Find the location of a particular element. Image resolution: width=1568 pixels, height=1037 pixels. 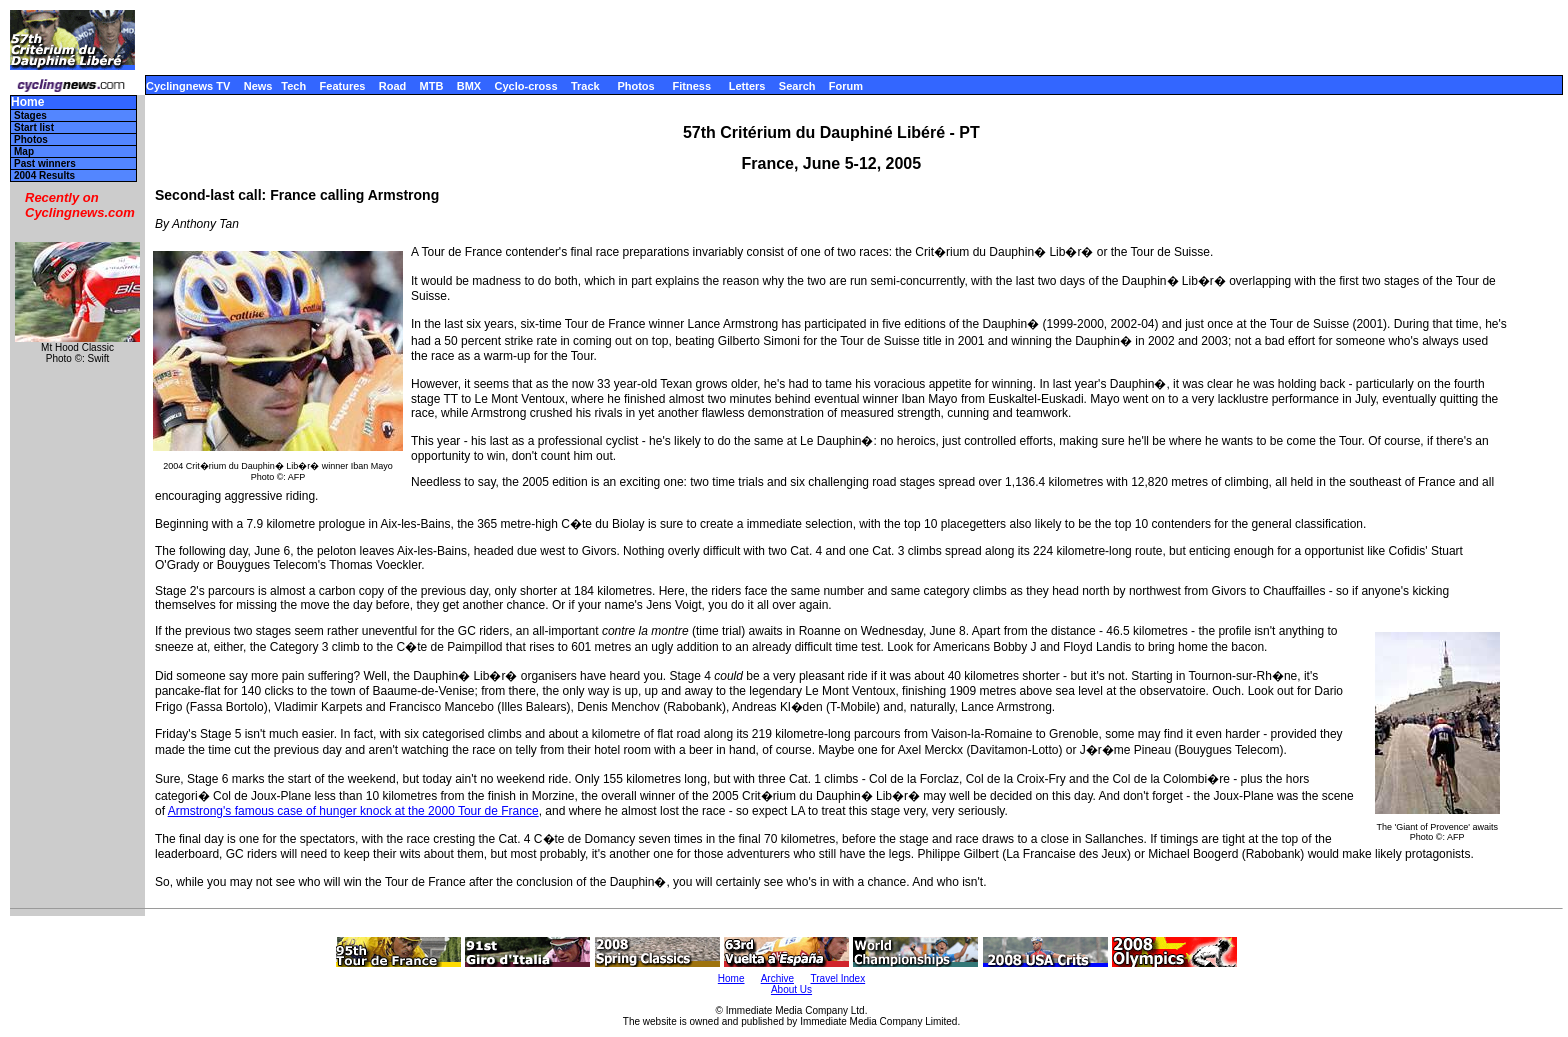

Track is located at coordinates (585, 86).